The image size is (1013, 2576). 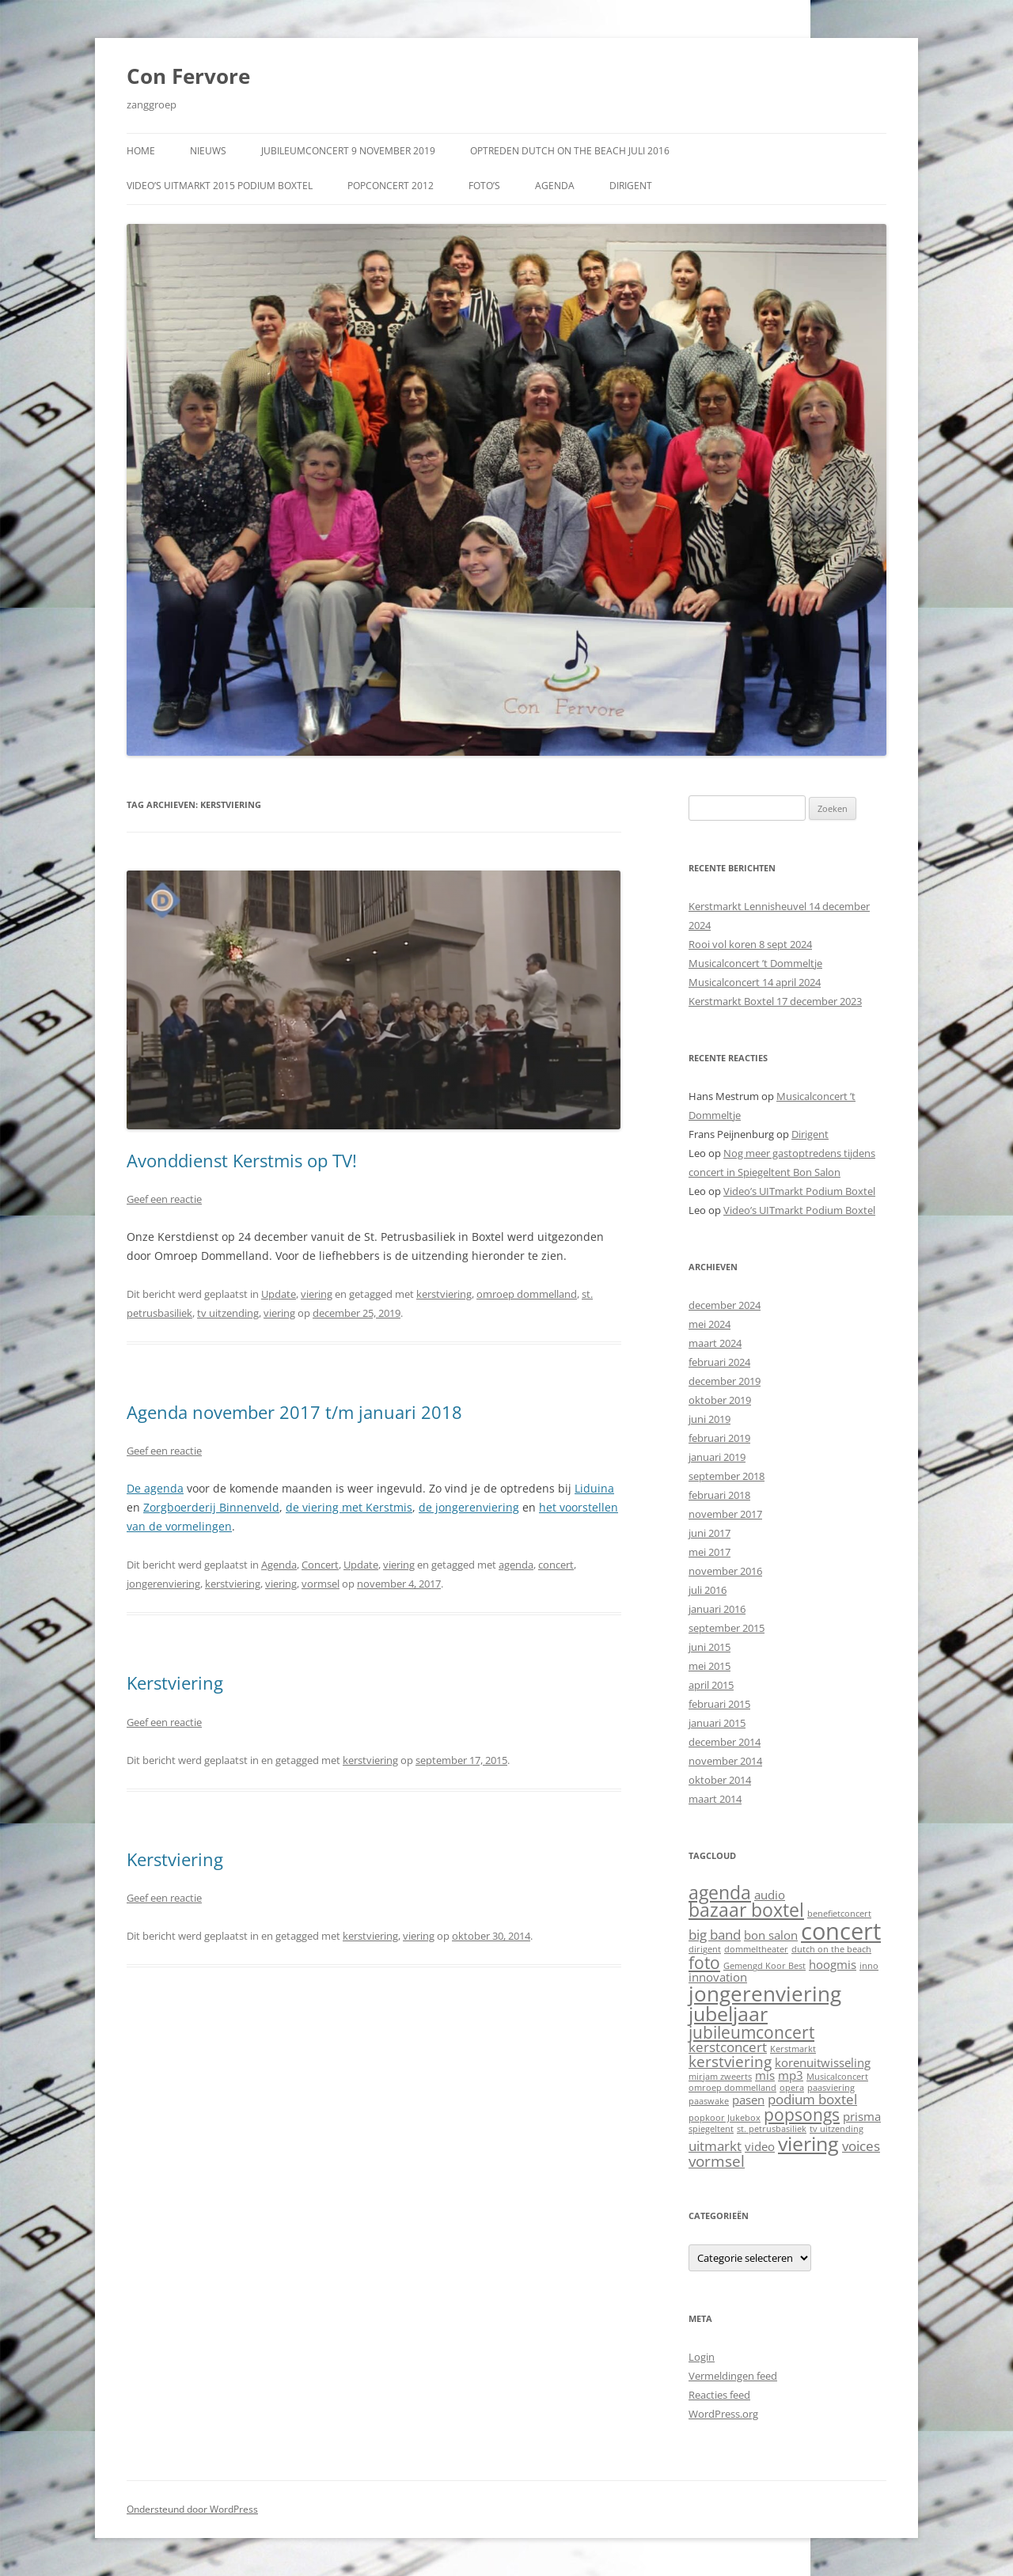 What do you see at coordinates (765, 2075) in the screenshot?
I see `mis [mis (2 items)]` at bounding box center [765, 2075].